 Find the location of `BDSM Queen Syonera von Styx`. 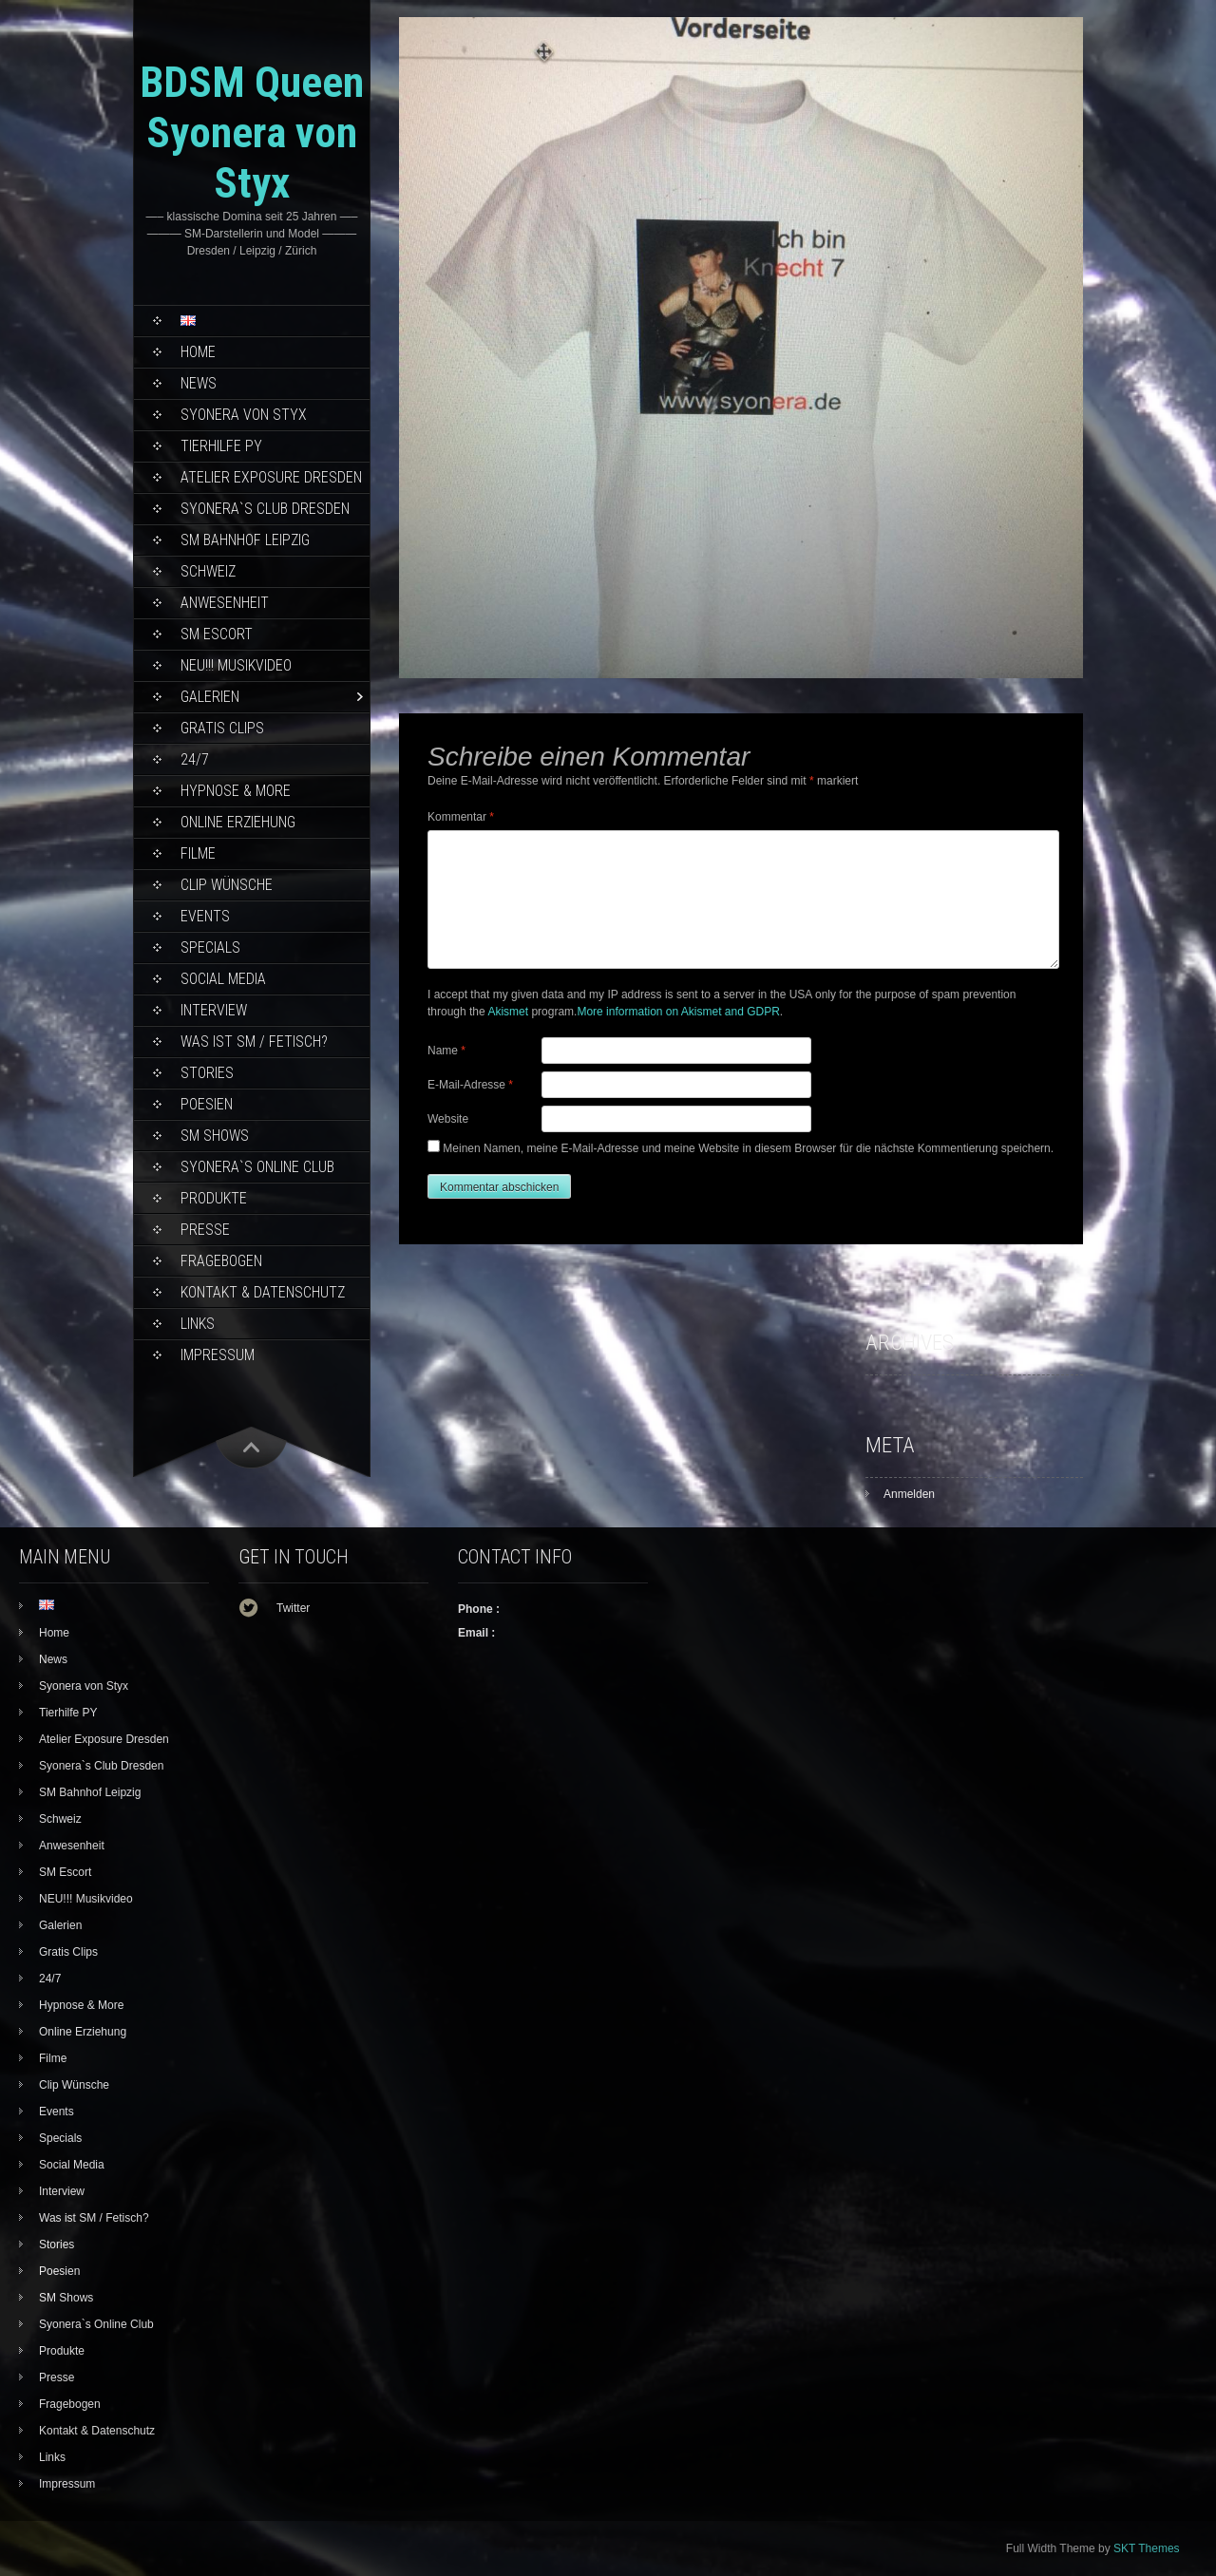

BDSM Queen Syonera von Styx is located at coordinates (252, 132).